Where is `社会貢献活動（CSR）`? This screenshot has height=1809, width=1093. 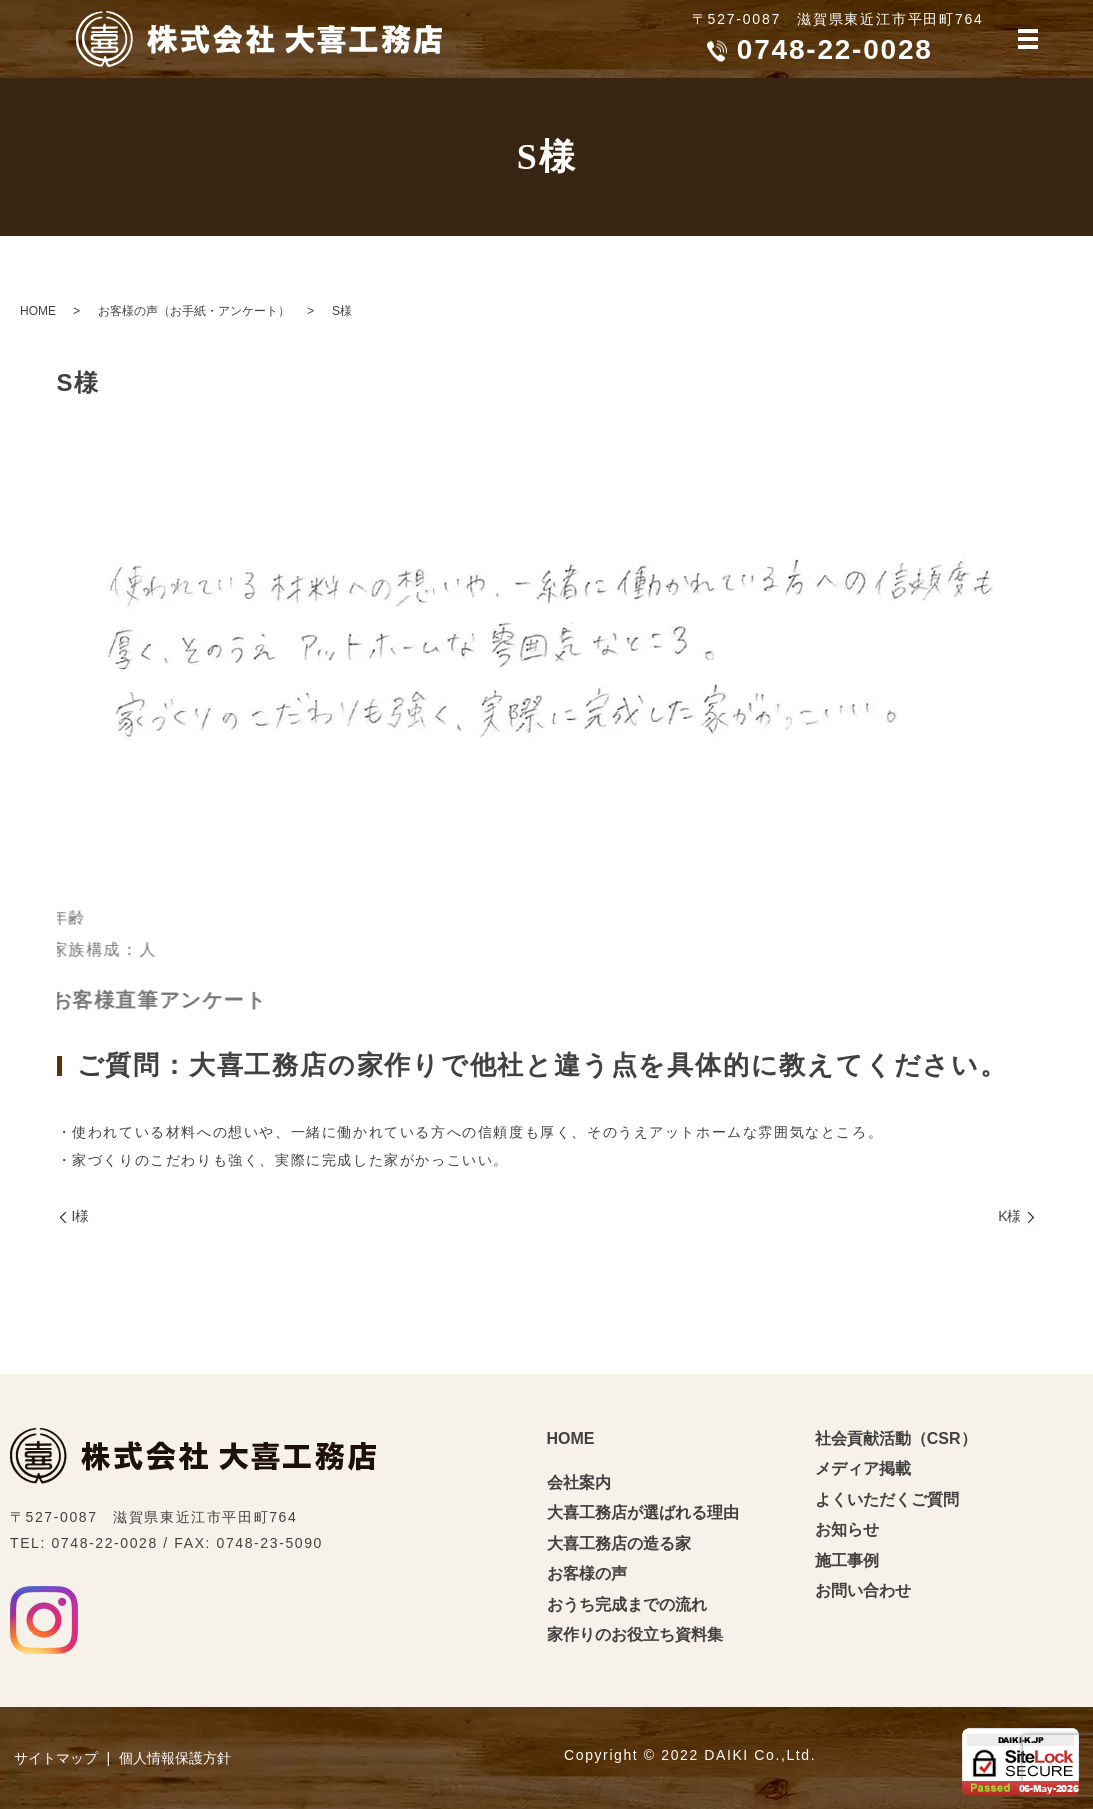
社会貢献活動（CSR） is located at coordinates (896, 1438).